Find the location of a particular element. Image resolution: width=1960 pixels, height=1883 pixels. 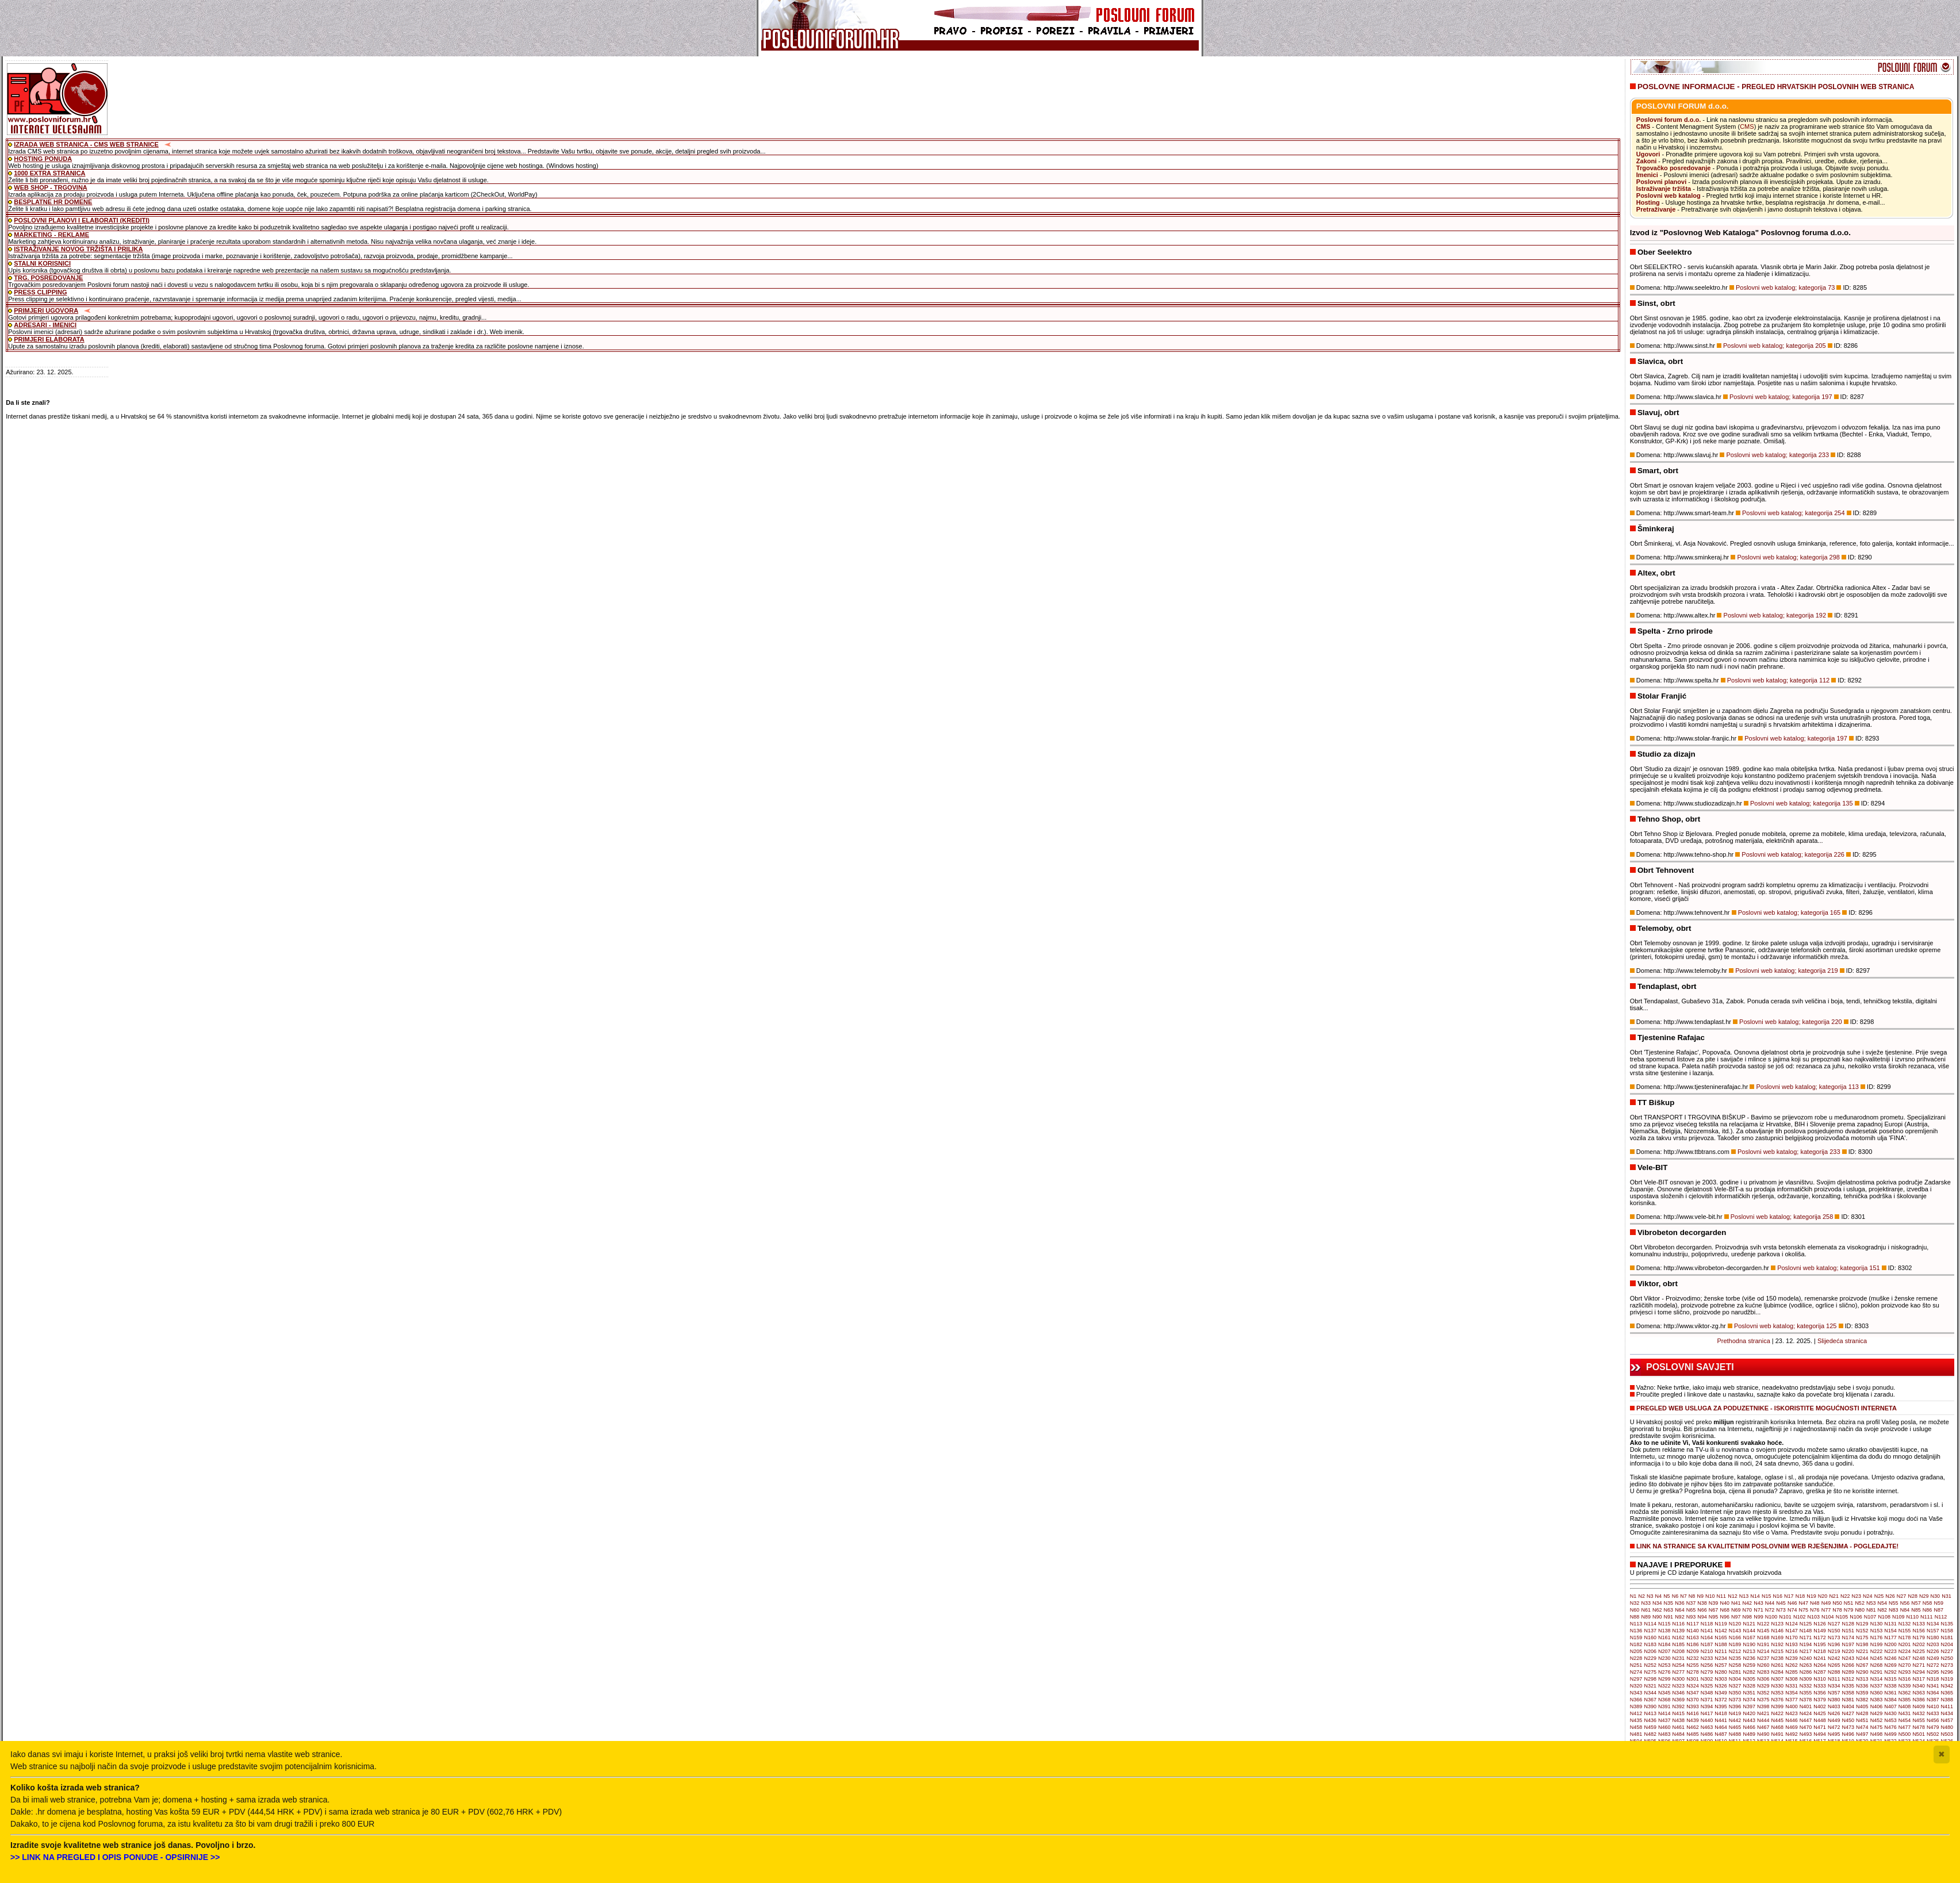

N303 is located at coordinates (1720, 1679).